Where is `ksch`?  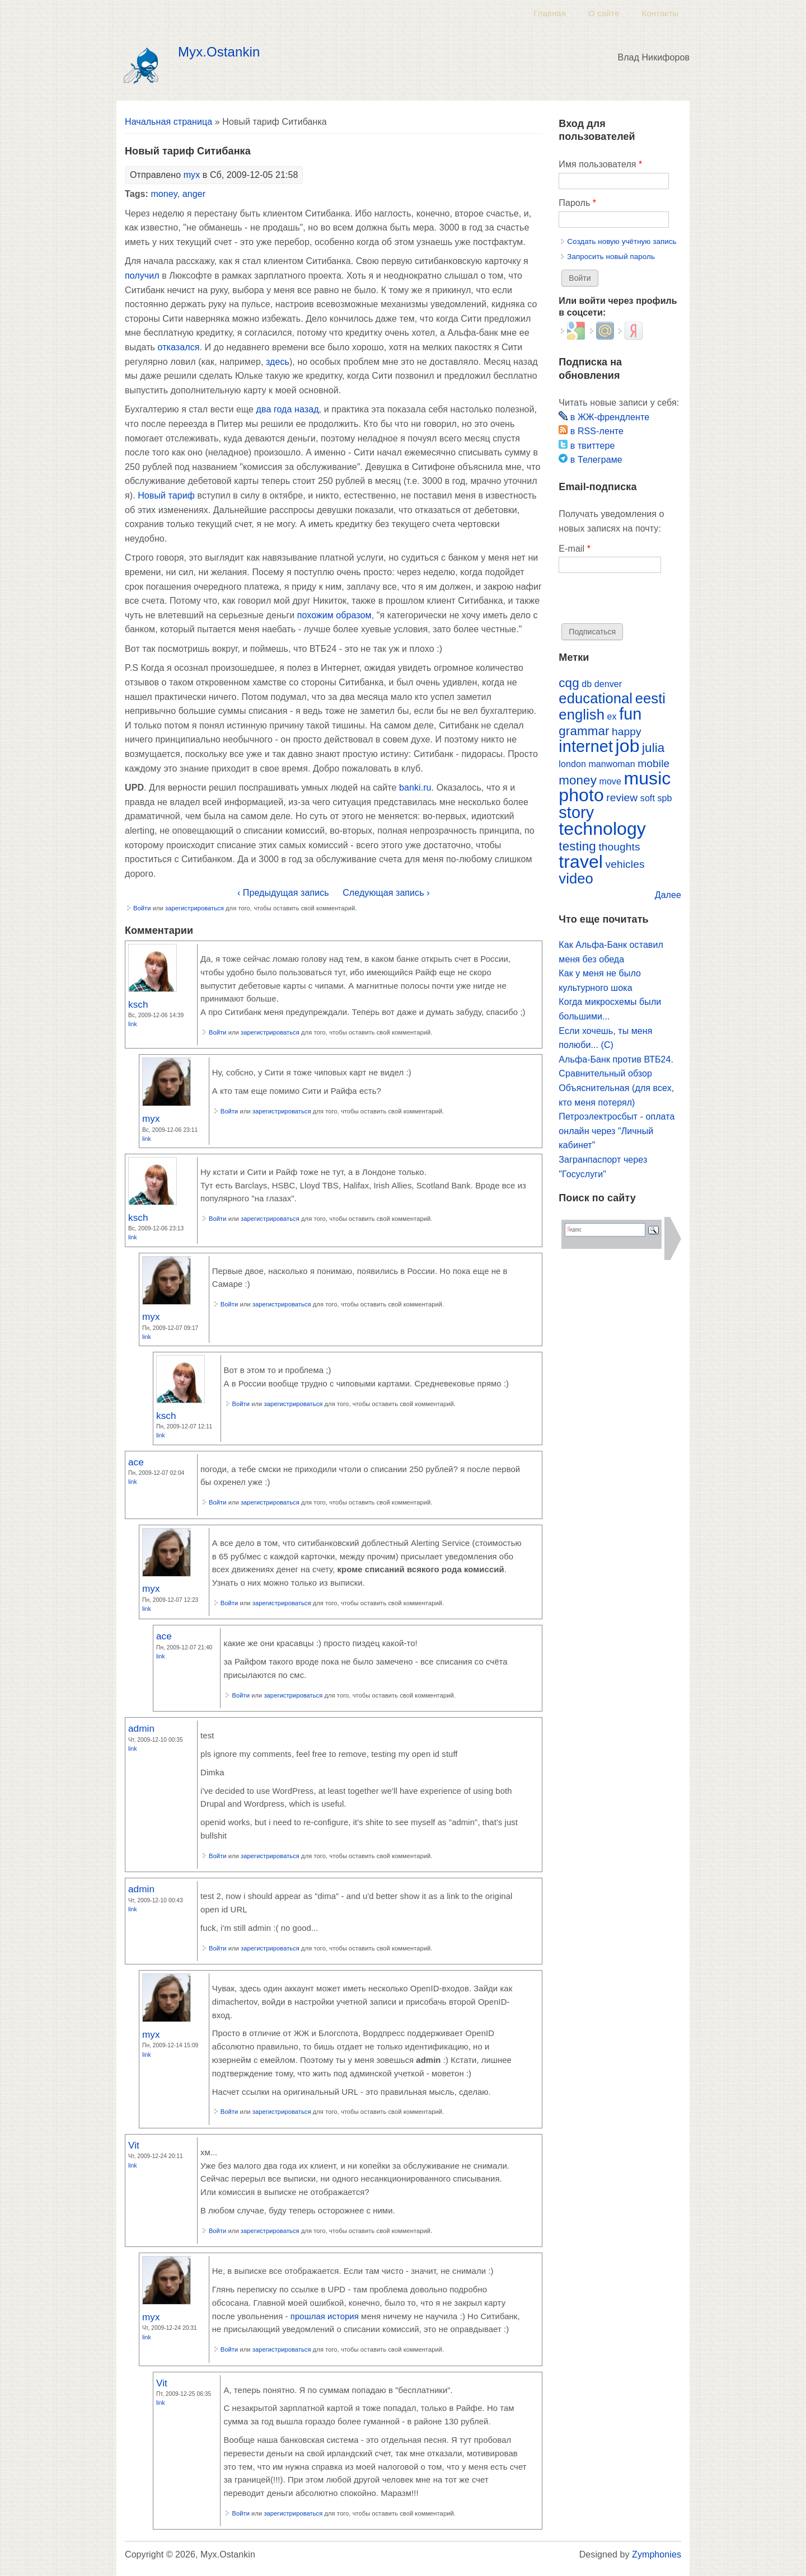
ksch is located at coordinates (138, 1004).